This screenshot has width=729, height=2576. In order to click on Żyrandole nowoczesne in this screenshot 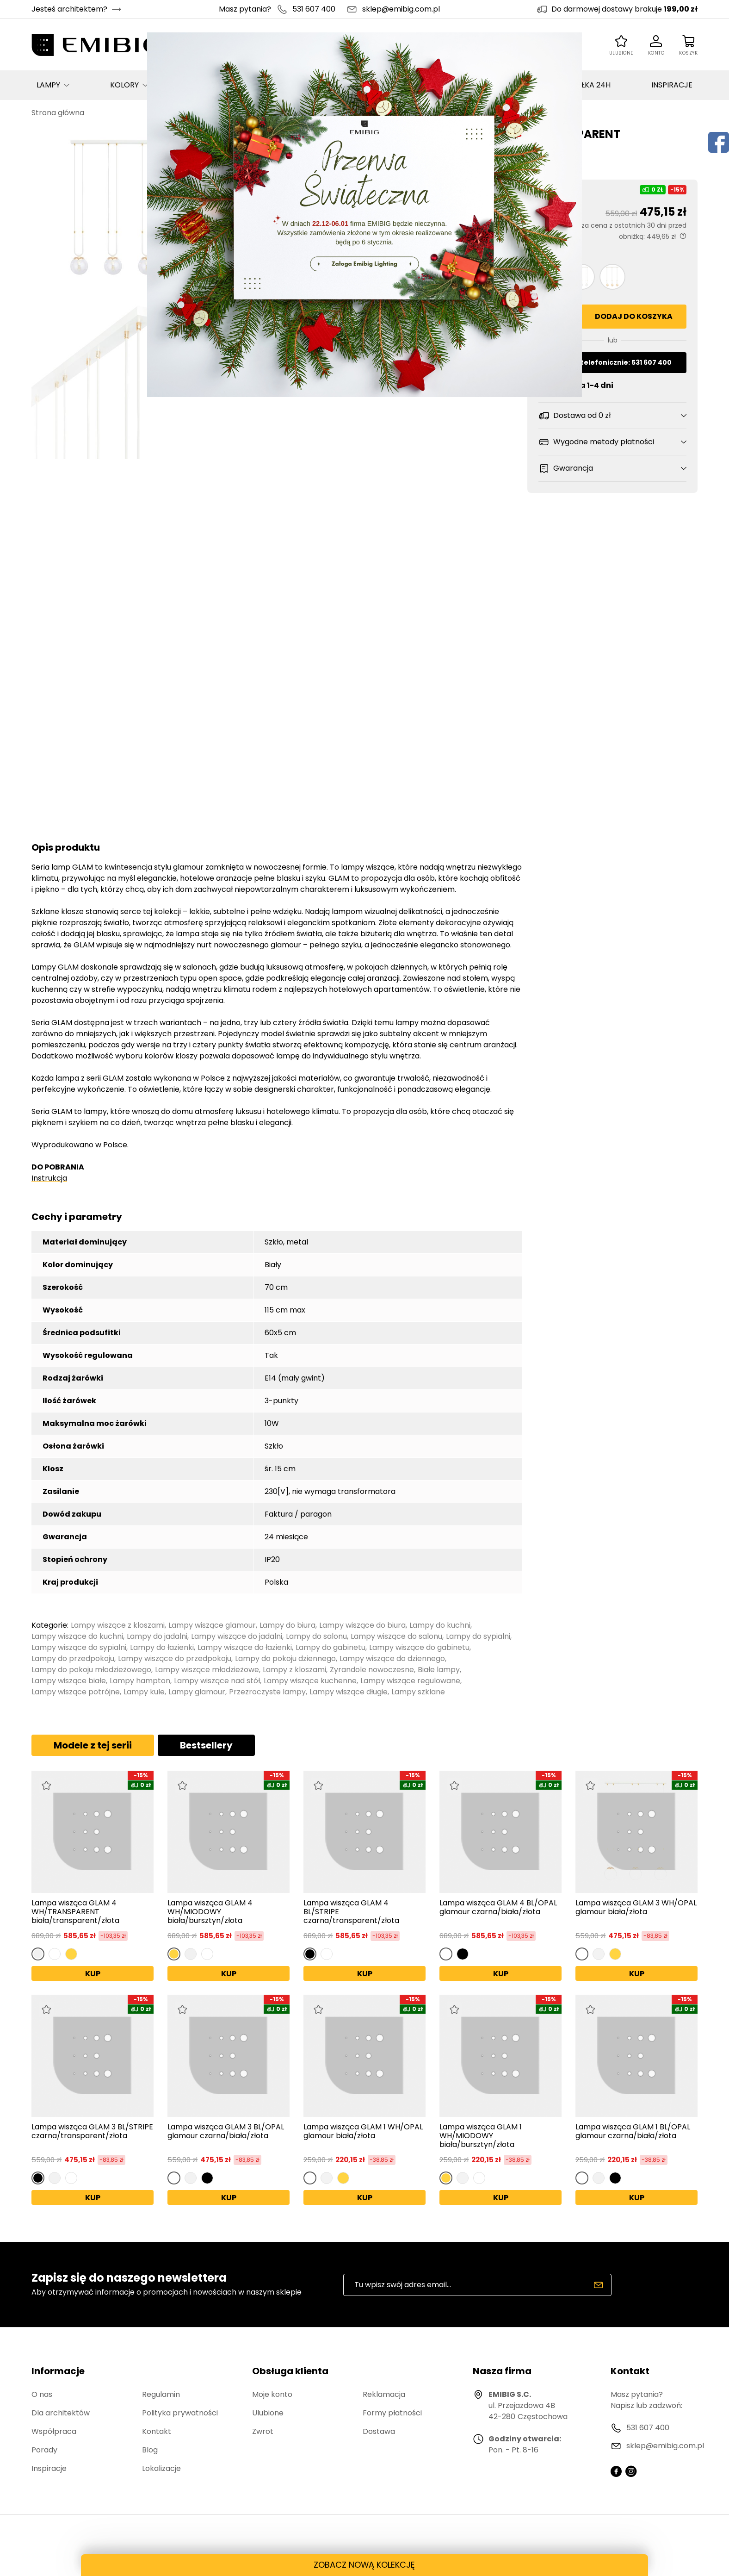, I will do `click(372, 1669)`.